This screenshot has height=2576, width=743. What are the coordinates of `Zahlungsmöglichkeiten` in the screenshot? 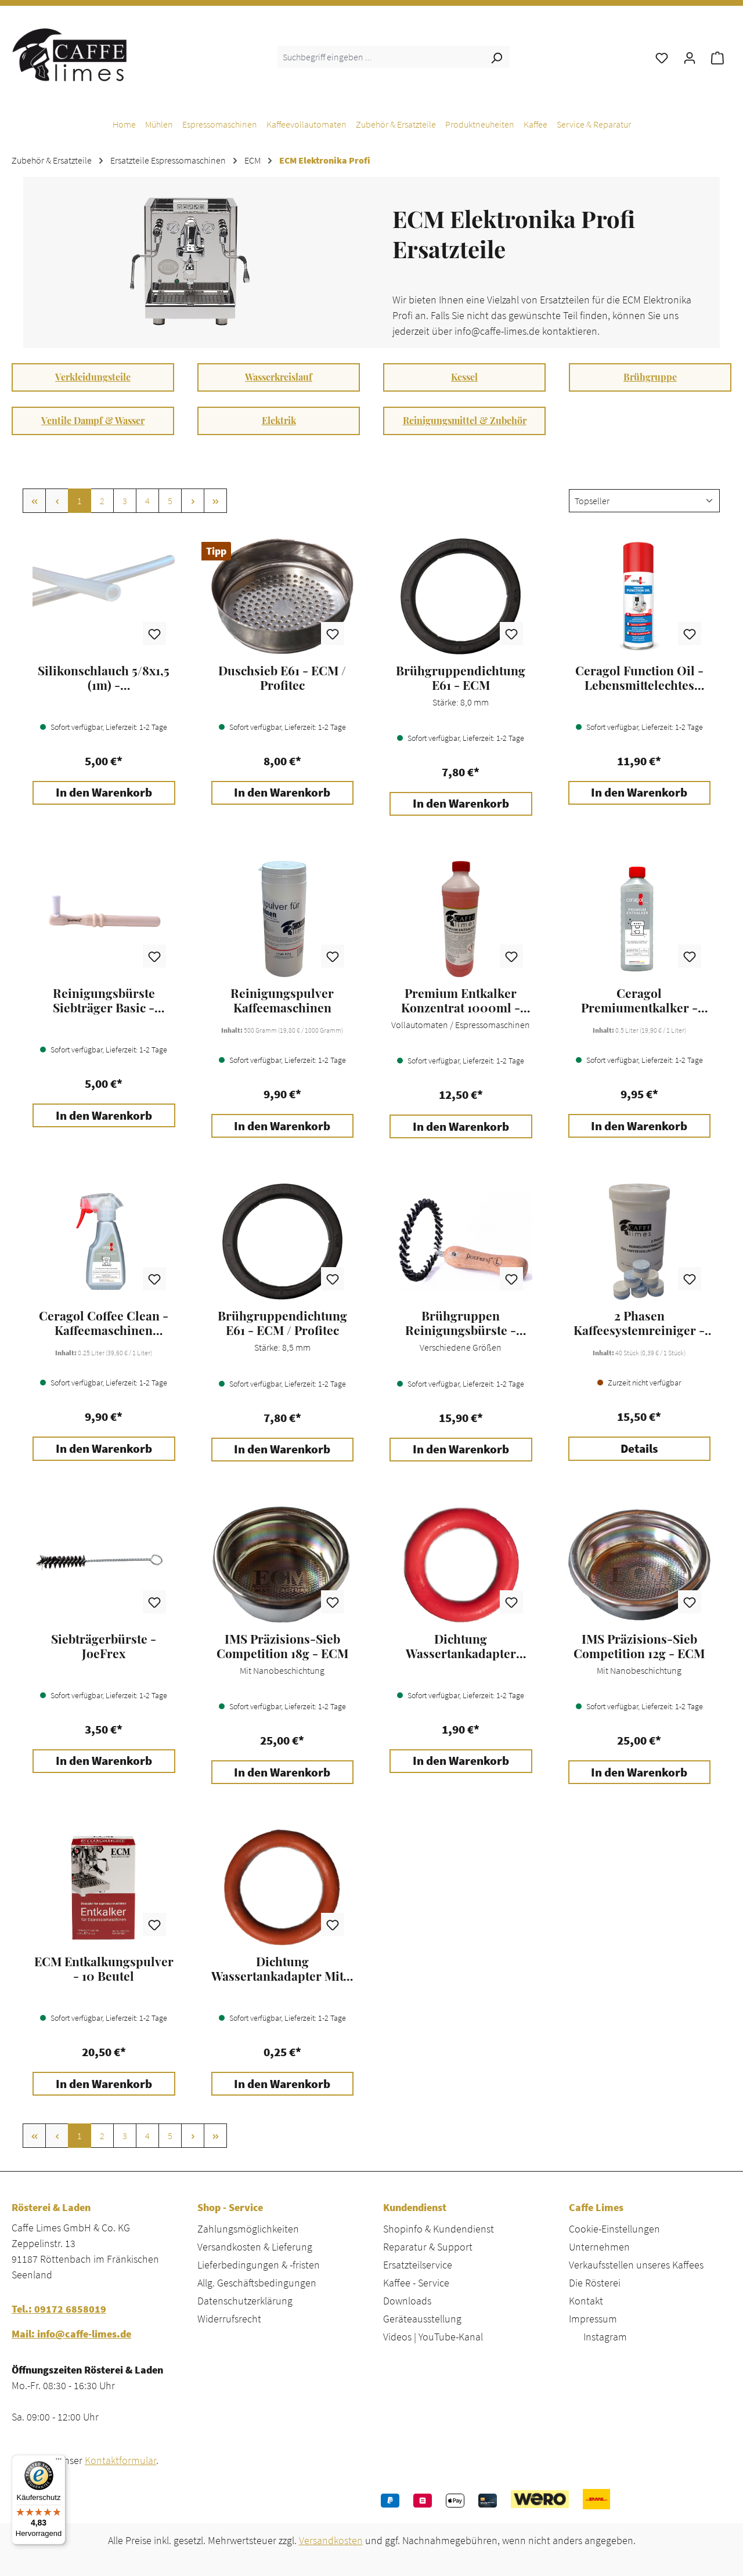 It's located at (248, 2228).